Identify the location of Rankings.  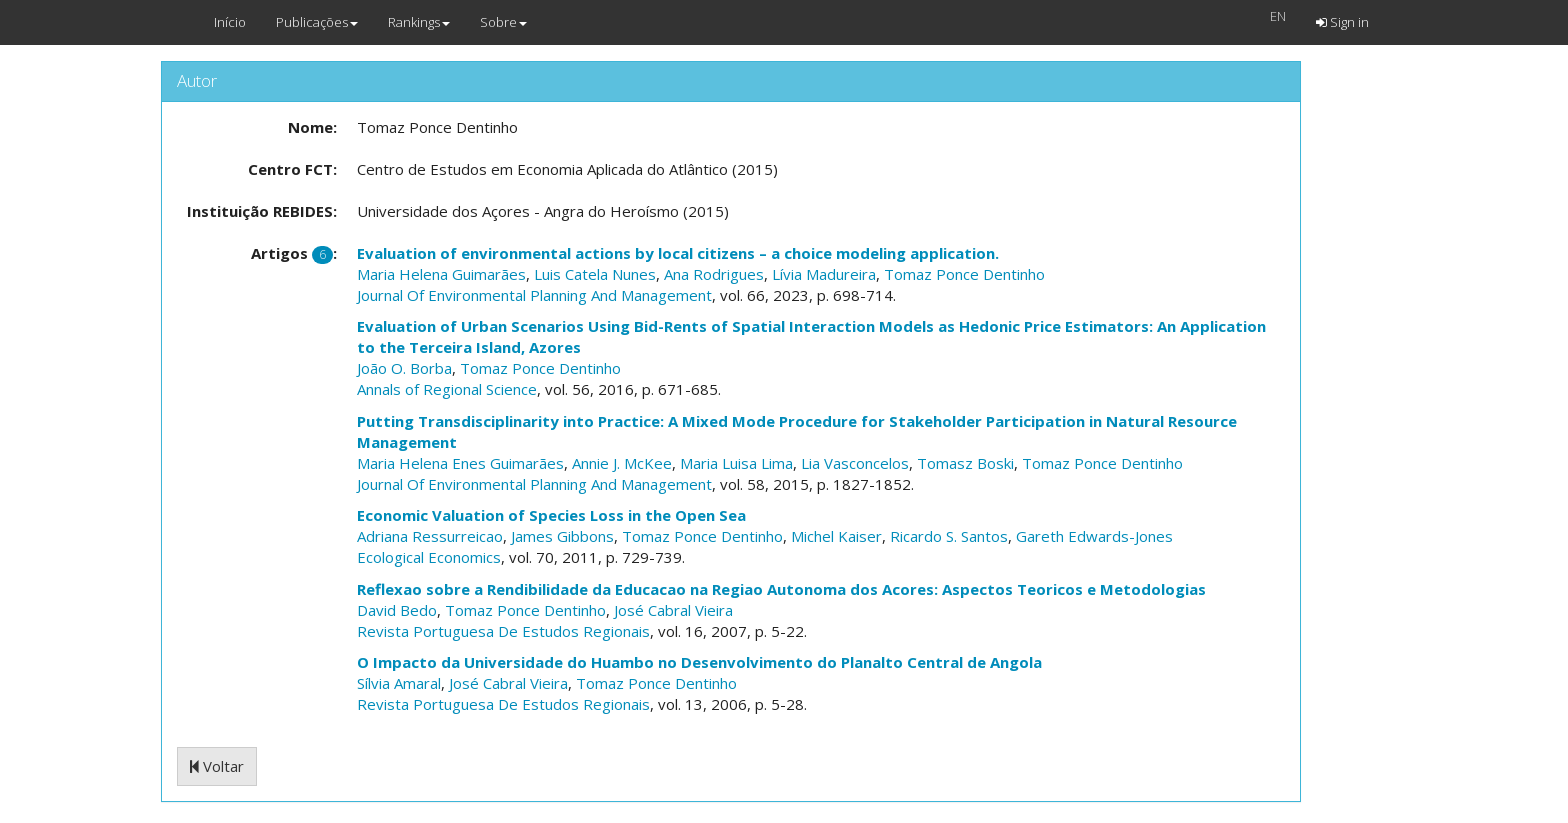
(419, 22).